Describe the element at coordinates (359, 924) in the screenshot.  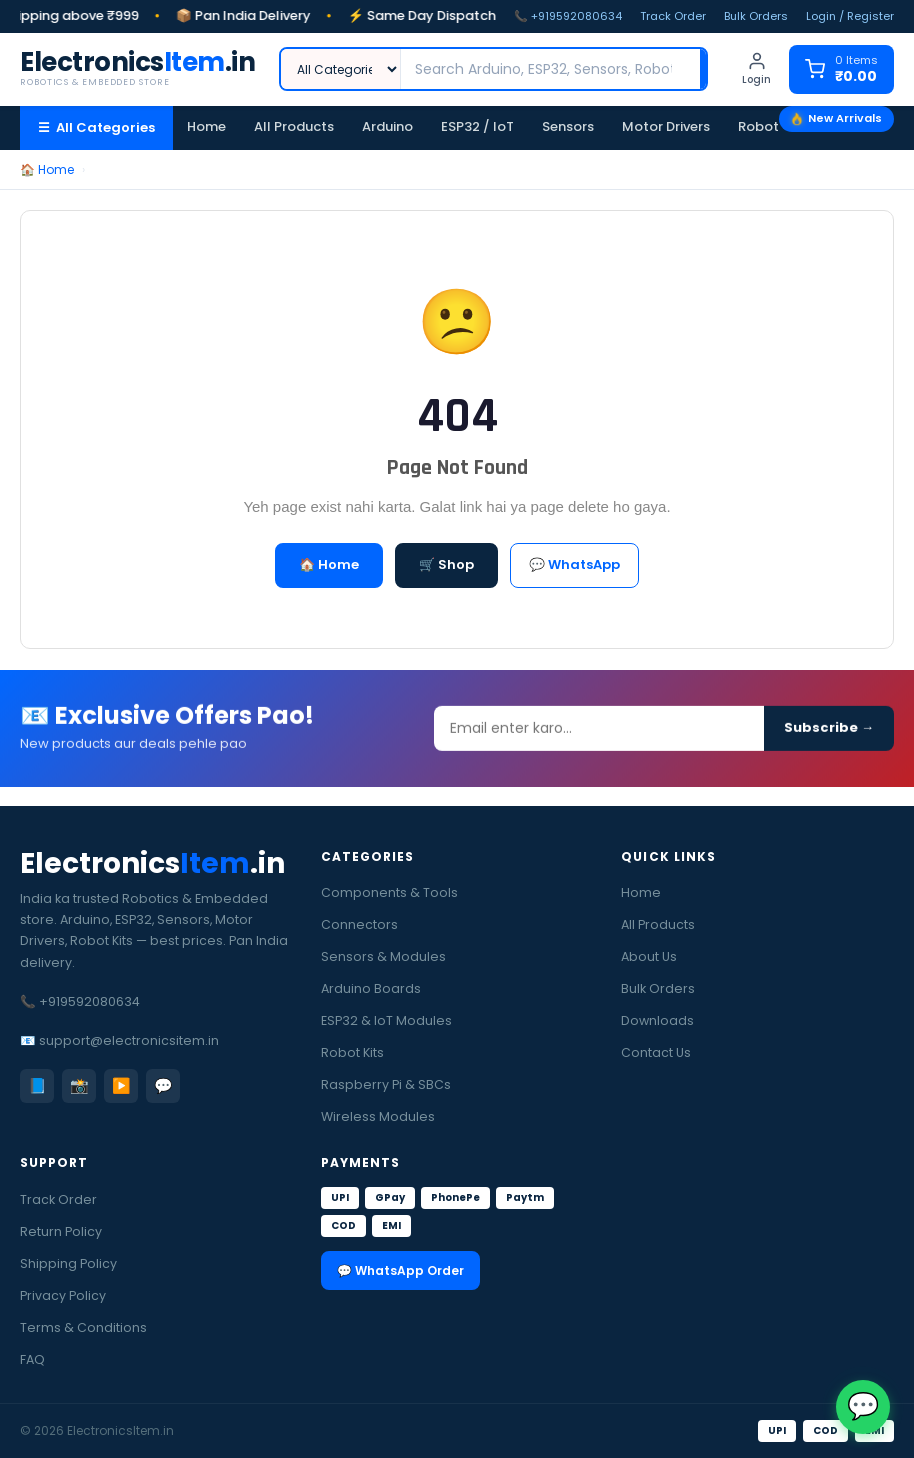
I see `Connectors` at that location.